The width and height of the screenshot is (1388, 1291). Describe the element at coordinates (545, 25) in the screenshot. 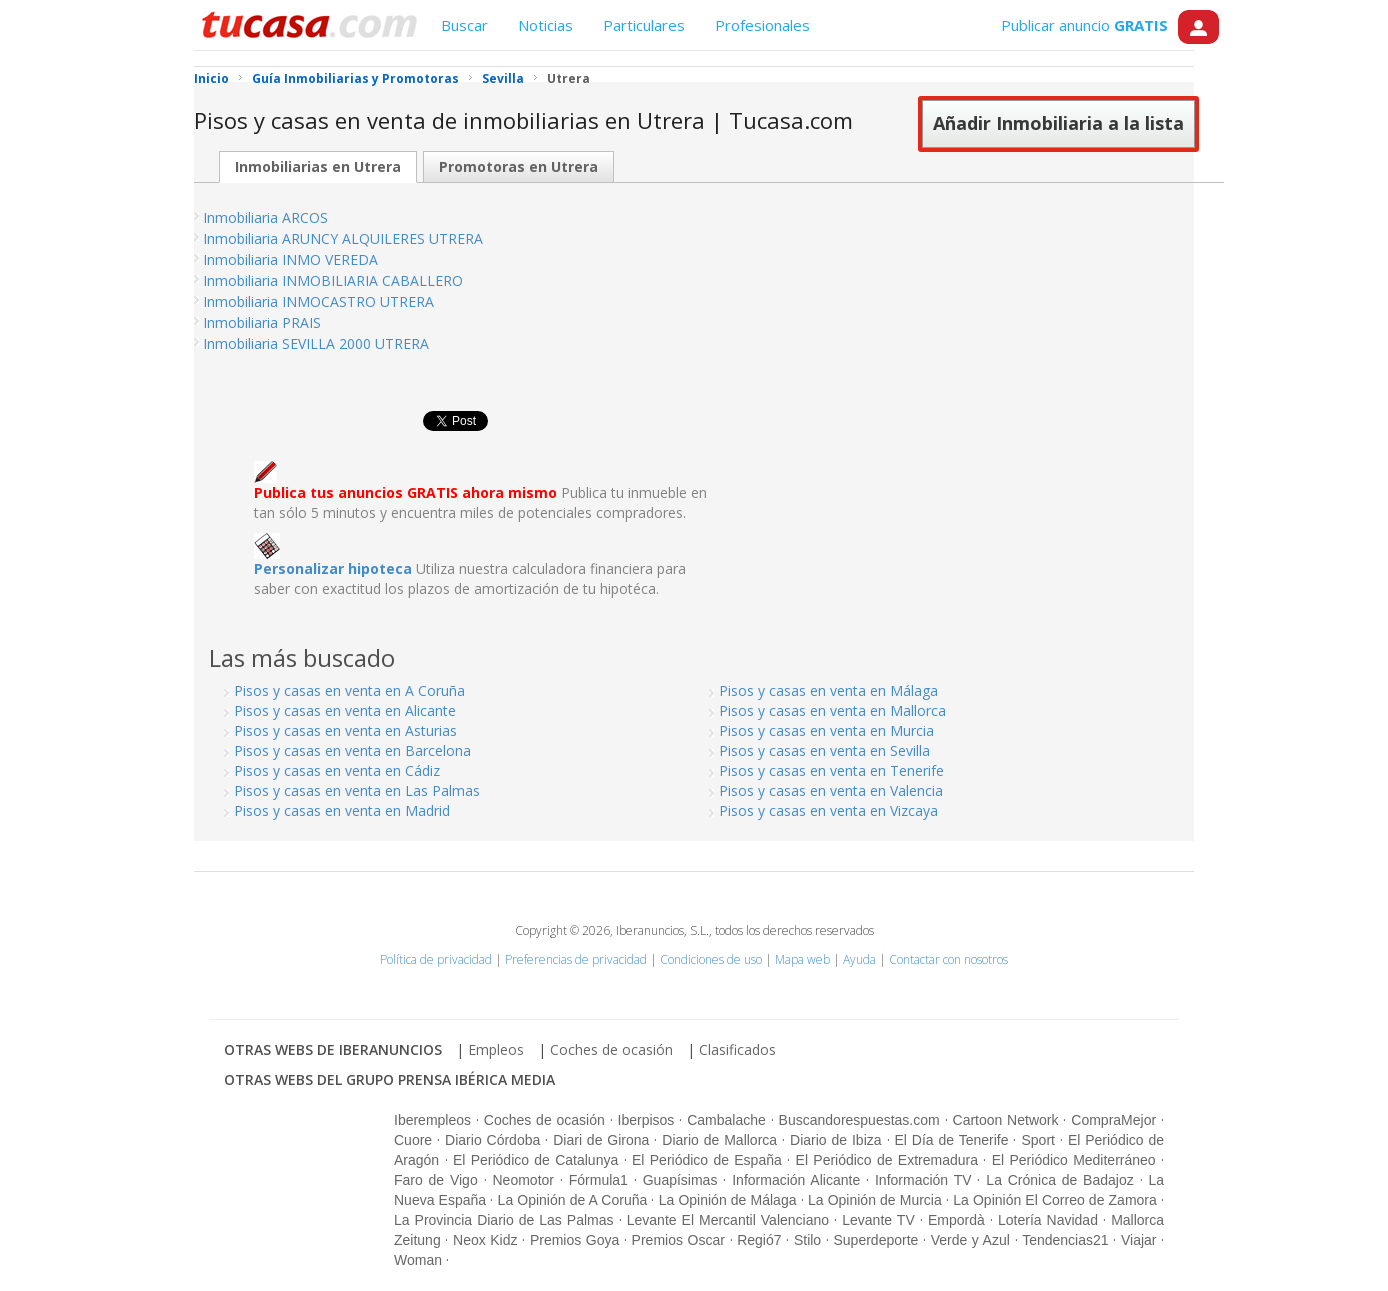

I see `Noticias` at that location.